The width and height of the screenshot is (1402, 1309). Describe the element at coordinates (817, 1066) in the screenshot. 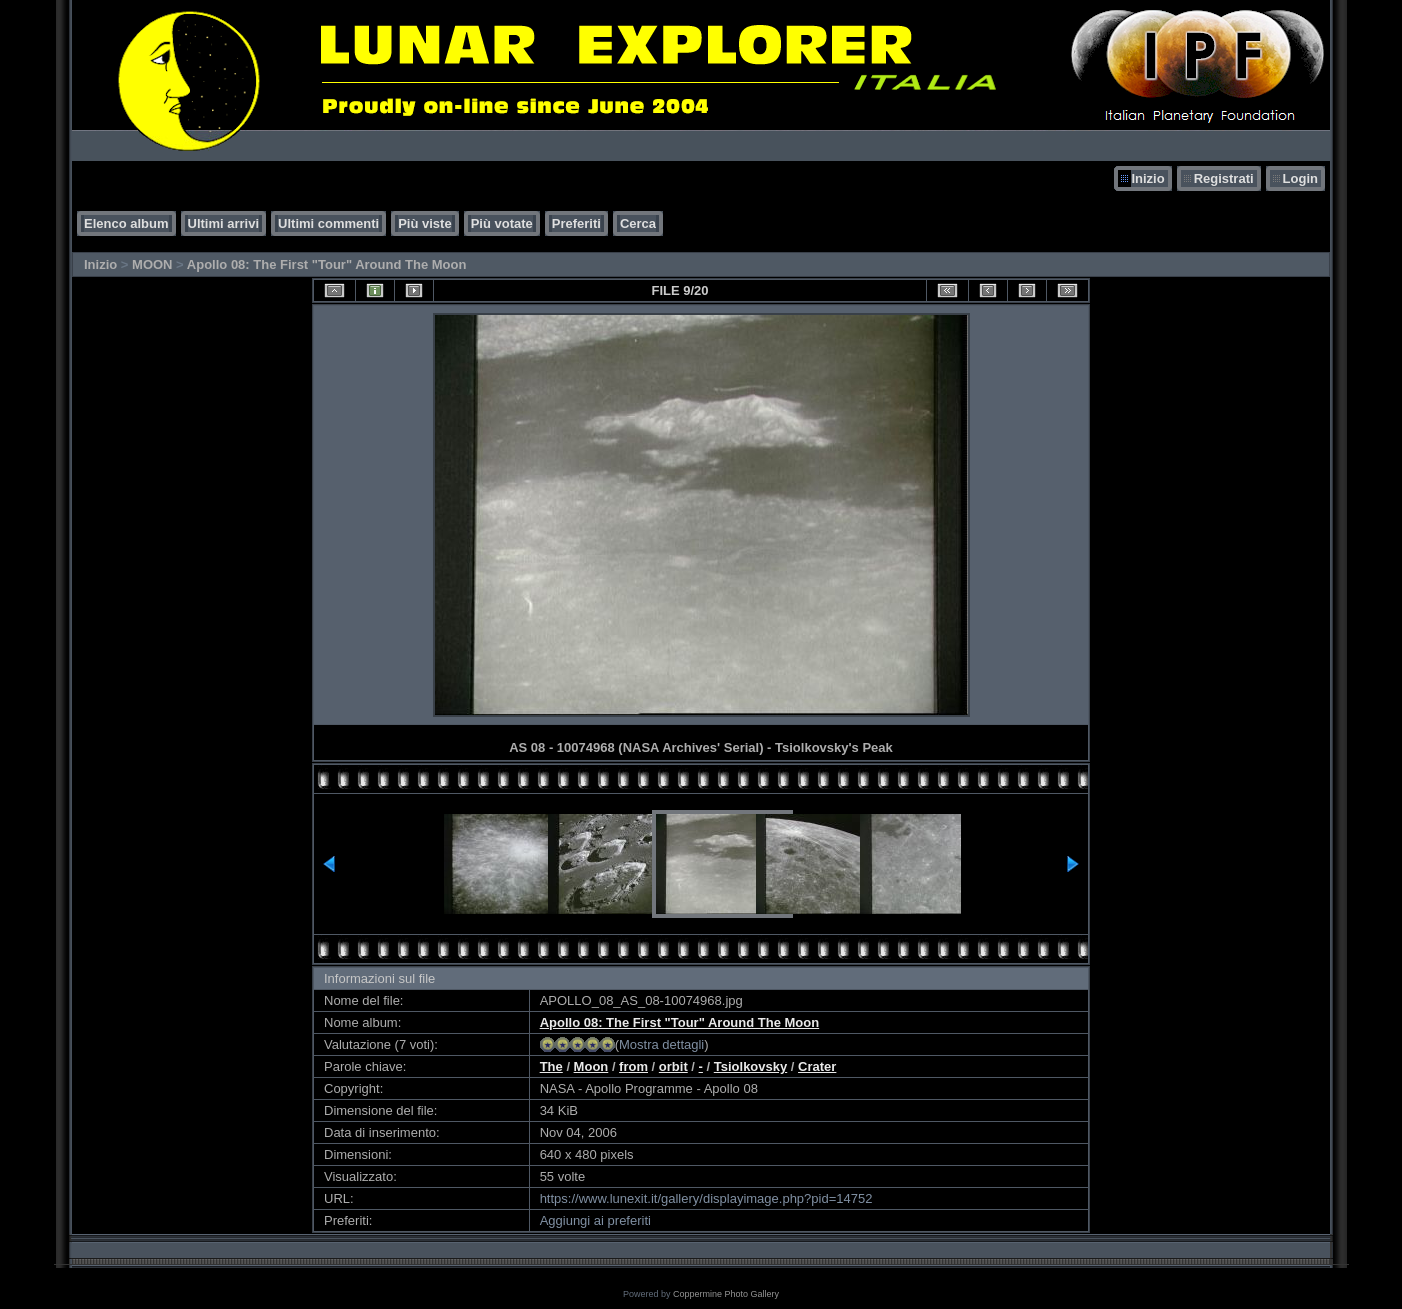

I see `Crater` at that location.